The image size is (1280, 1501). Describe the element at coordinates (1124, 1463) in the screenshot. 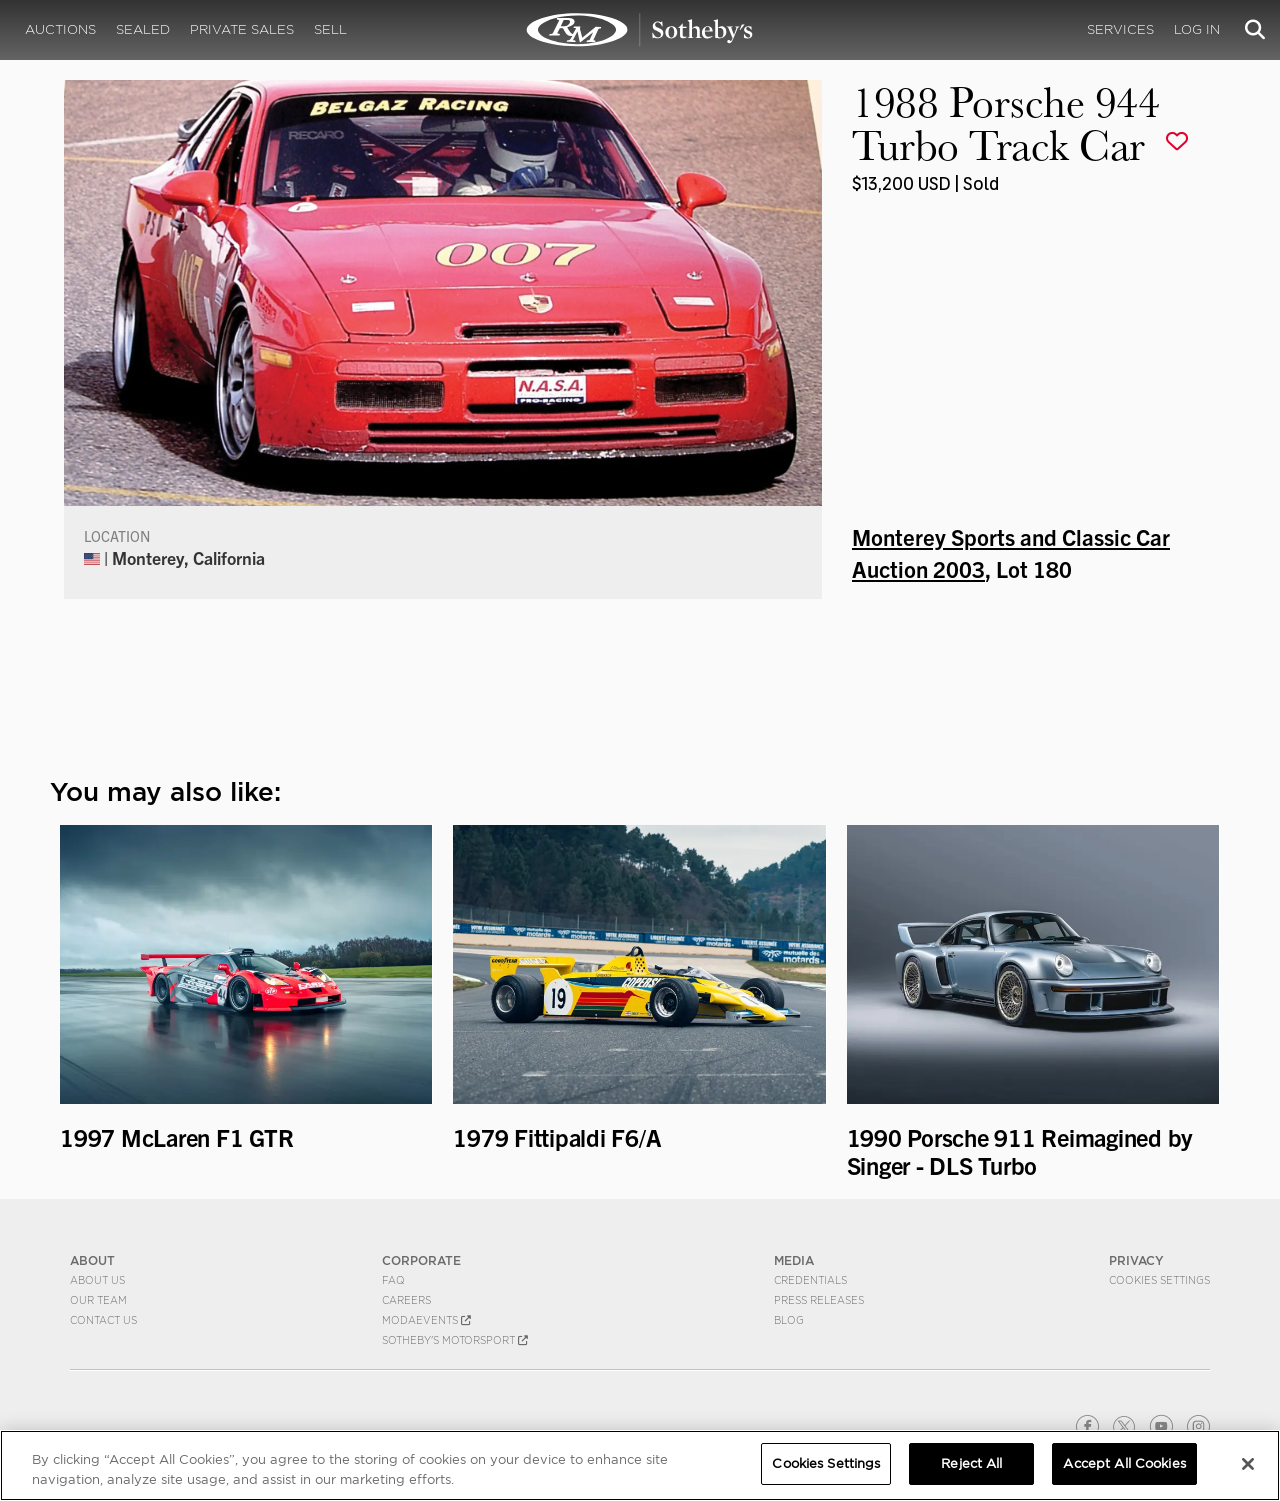

I see `Accept All Cookies` at that location.